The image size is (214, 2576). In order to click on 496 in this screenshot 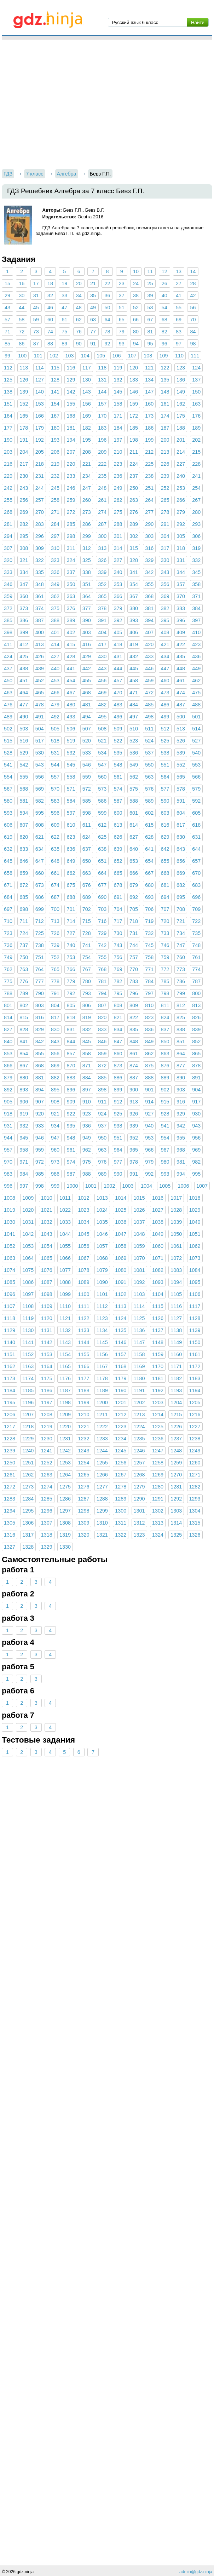, I will do `click(118, 716)`.